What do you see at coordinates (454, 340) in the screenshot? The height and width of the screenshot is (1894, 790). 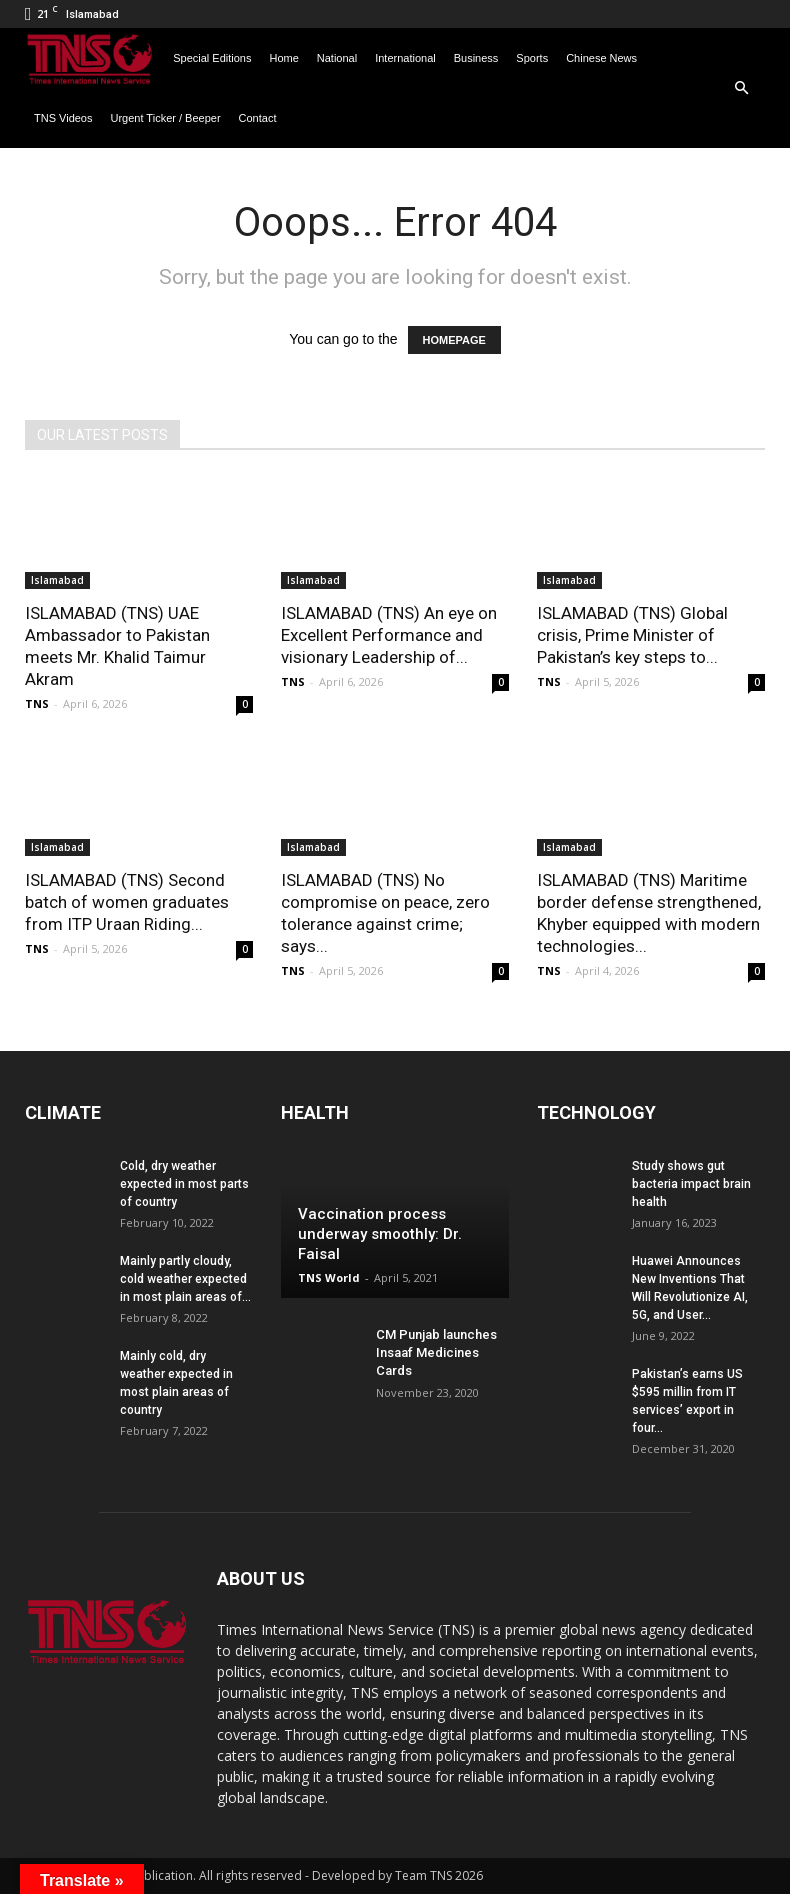 I see `HOMEPAGE` at bounding box center [454, 340].